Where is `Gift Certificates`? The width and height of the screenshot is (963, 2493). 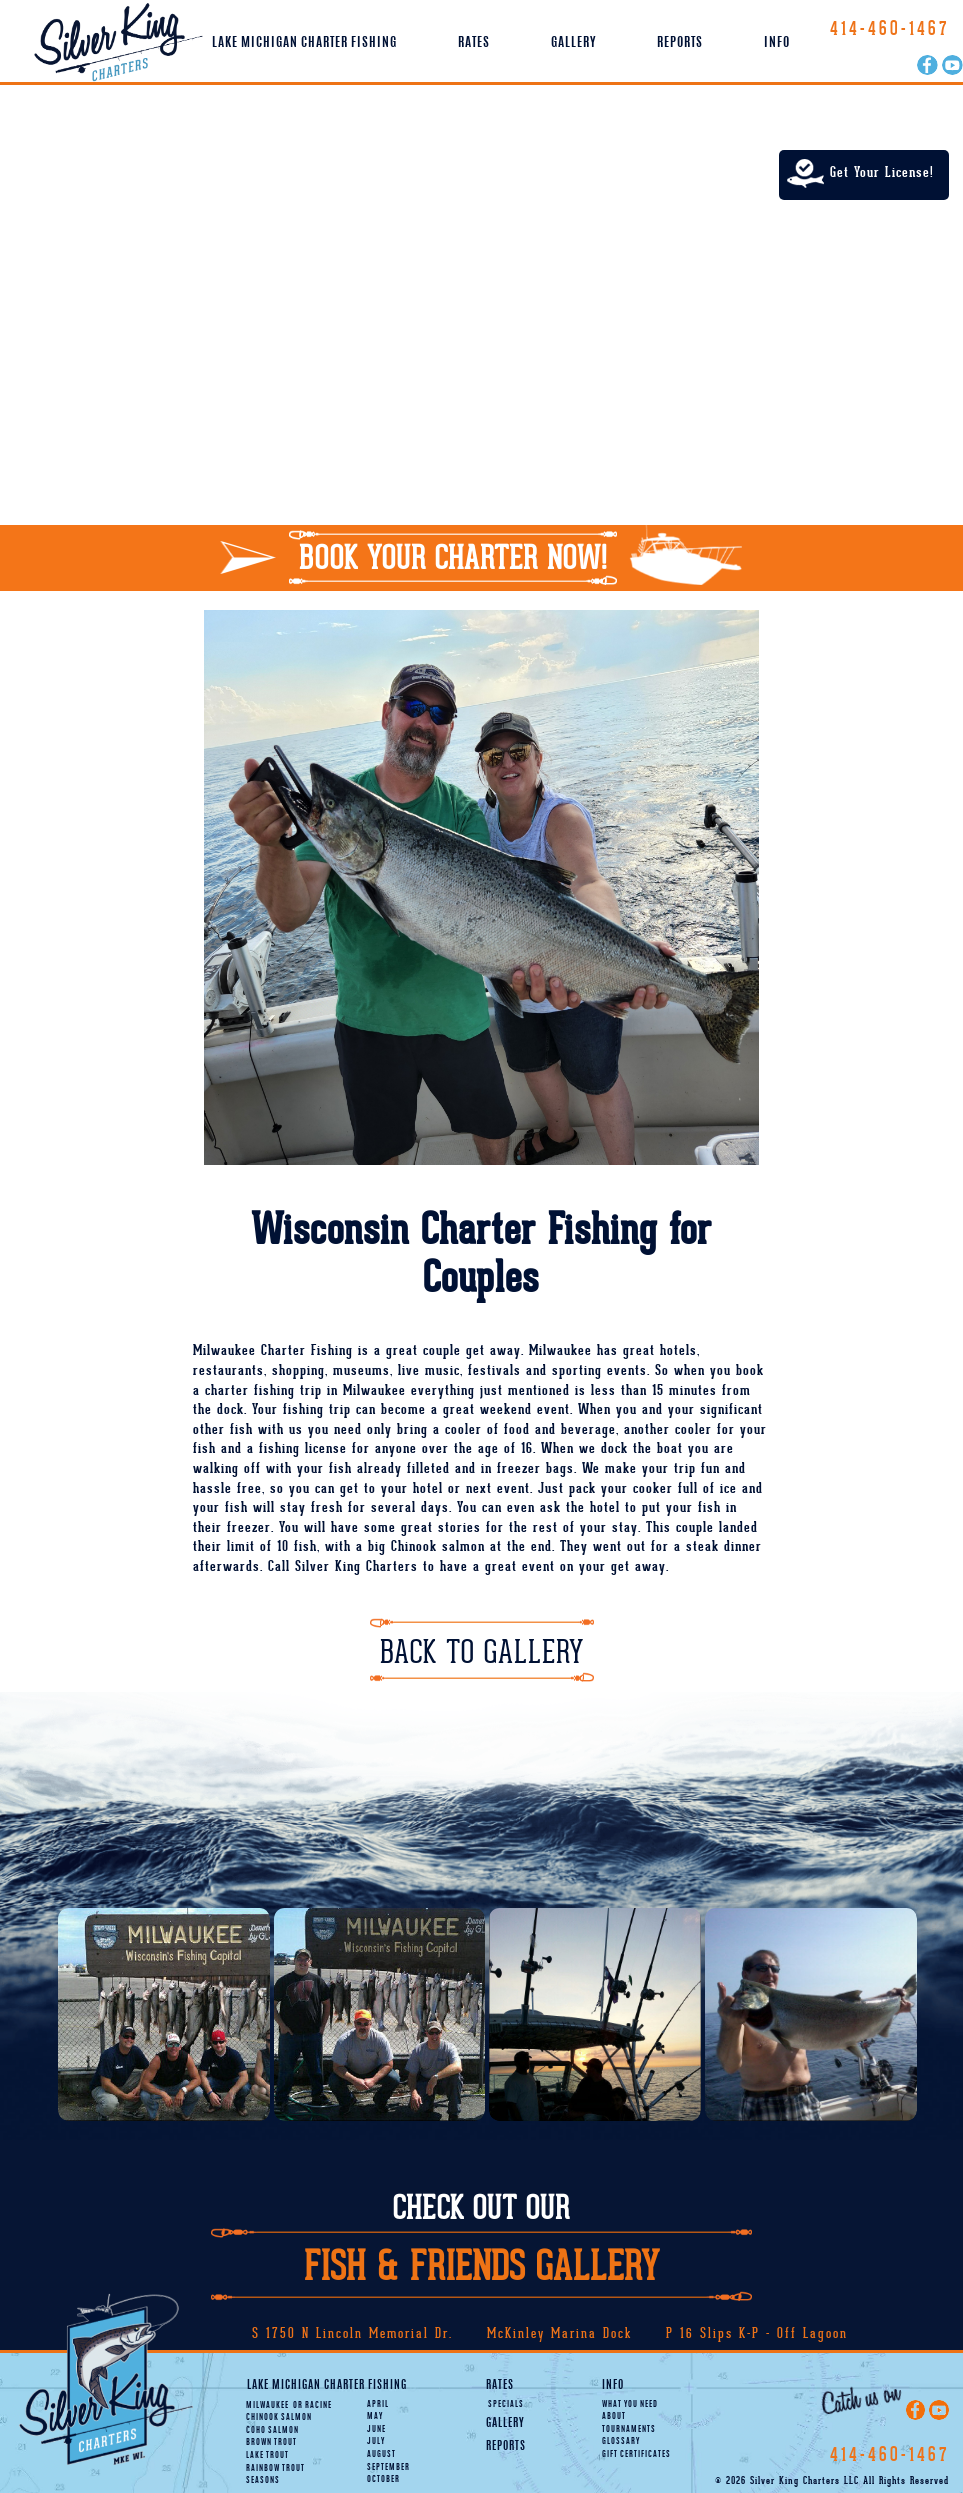 Gift Certificates is located at coordinates (636, 2454).